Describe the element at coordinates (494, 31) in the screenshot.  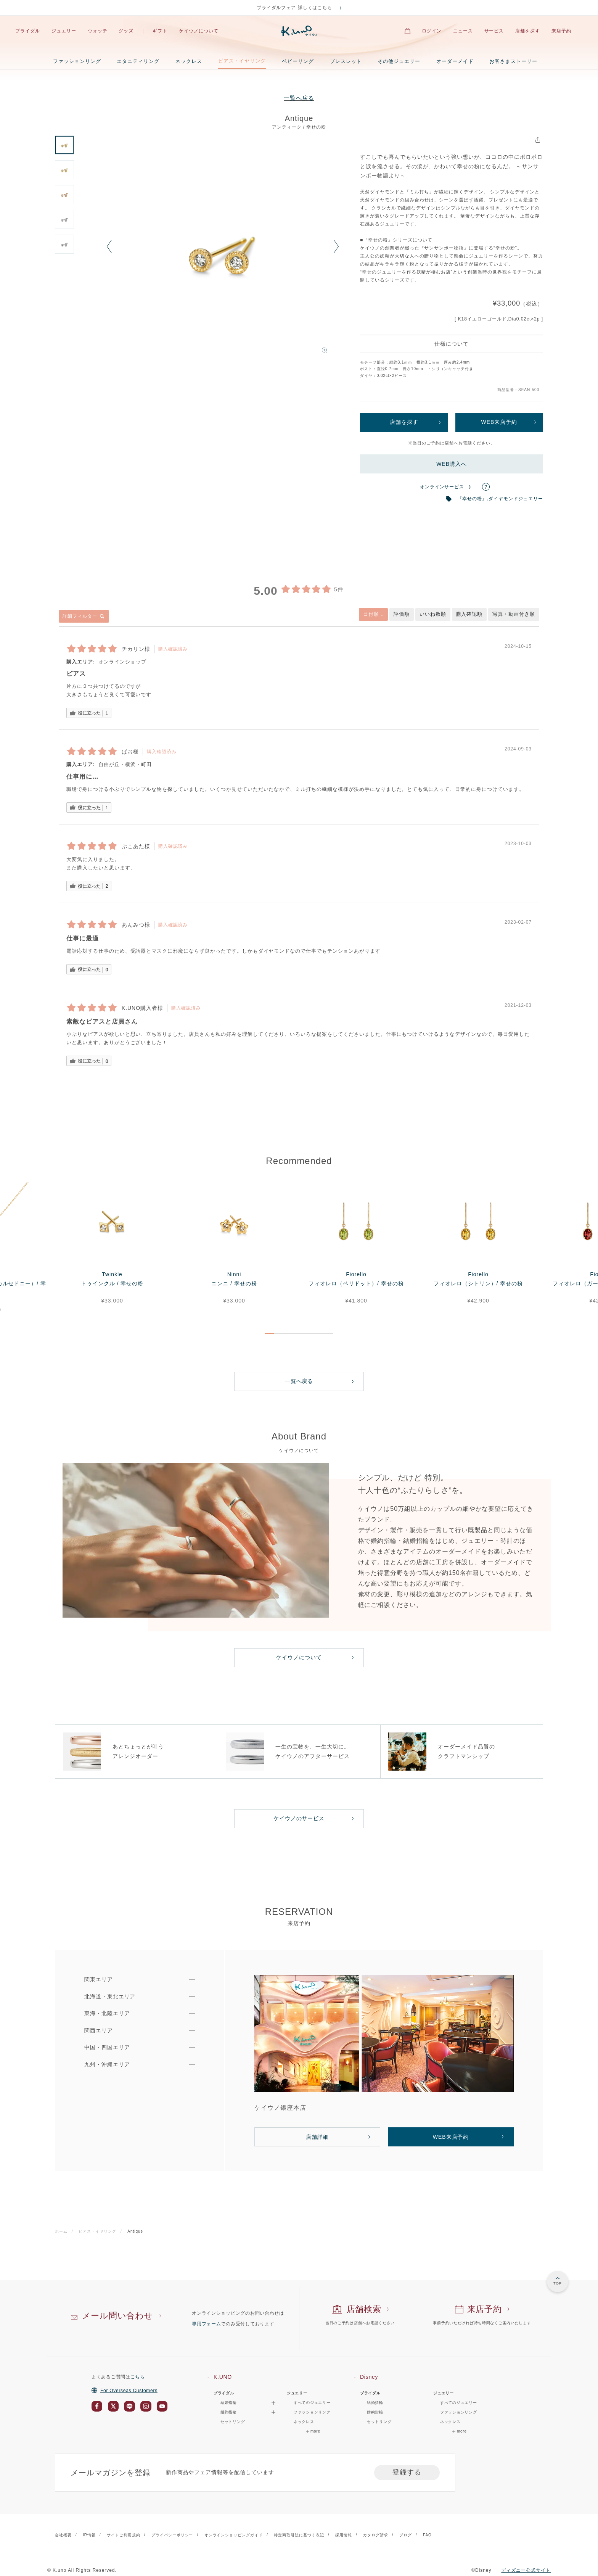
I see `サービス` at that location.